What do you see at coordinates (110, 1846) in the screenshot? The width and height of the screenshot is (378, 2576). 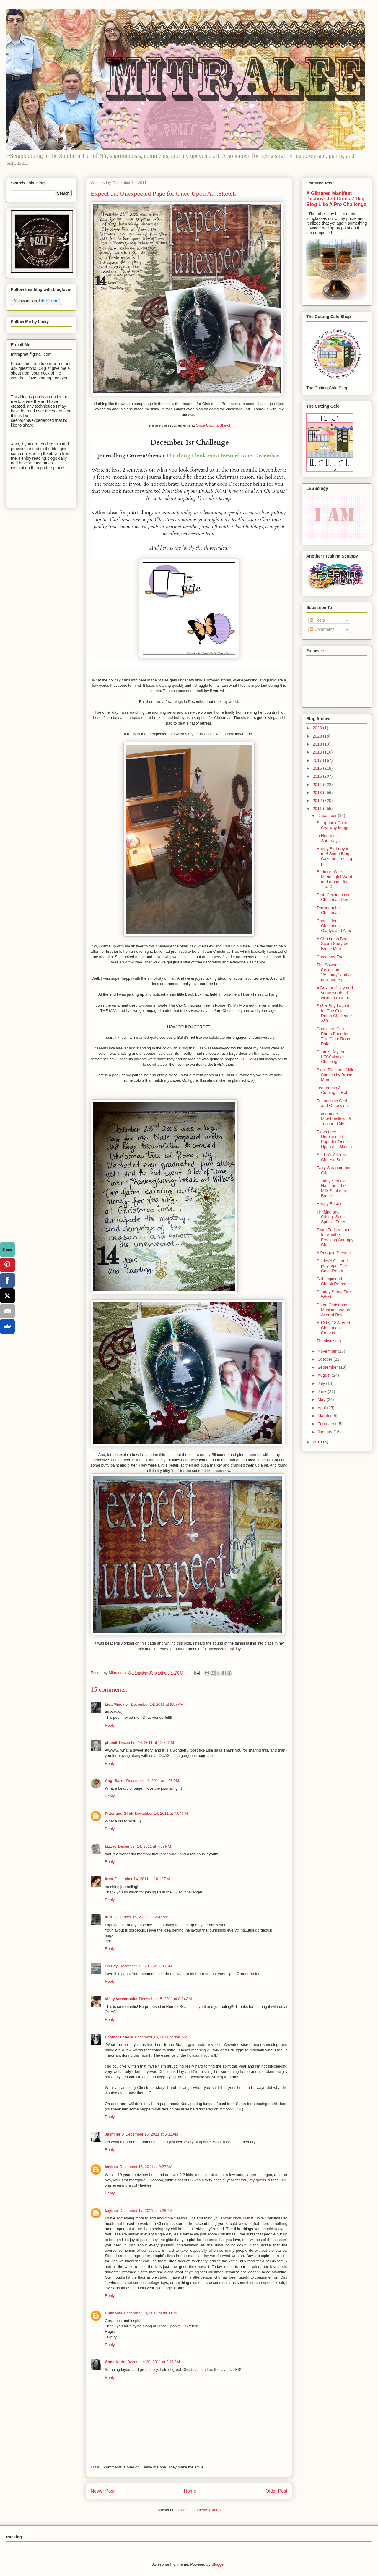 I see `Lizzyc` at bounding box center [110, 1846].